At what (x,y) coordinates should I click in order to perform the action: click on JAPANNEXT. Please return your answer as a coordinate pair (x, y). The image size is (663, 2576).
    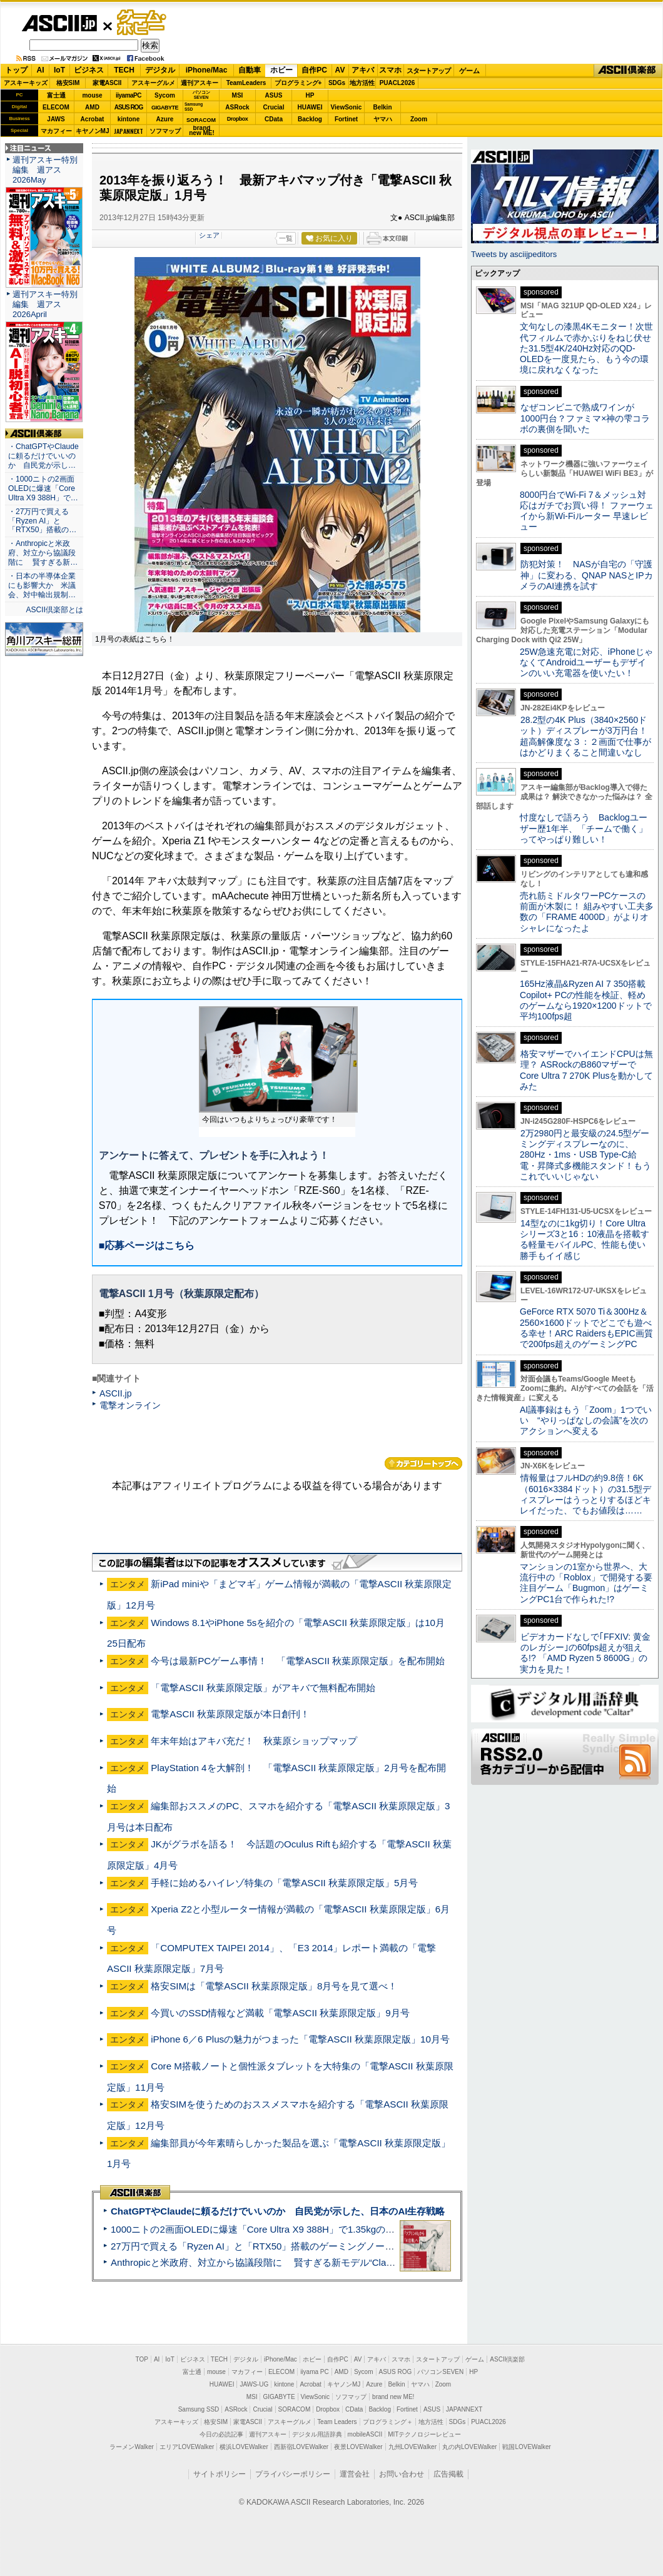
    Looking at the image, I should click on (128, 131).